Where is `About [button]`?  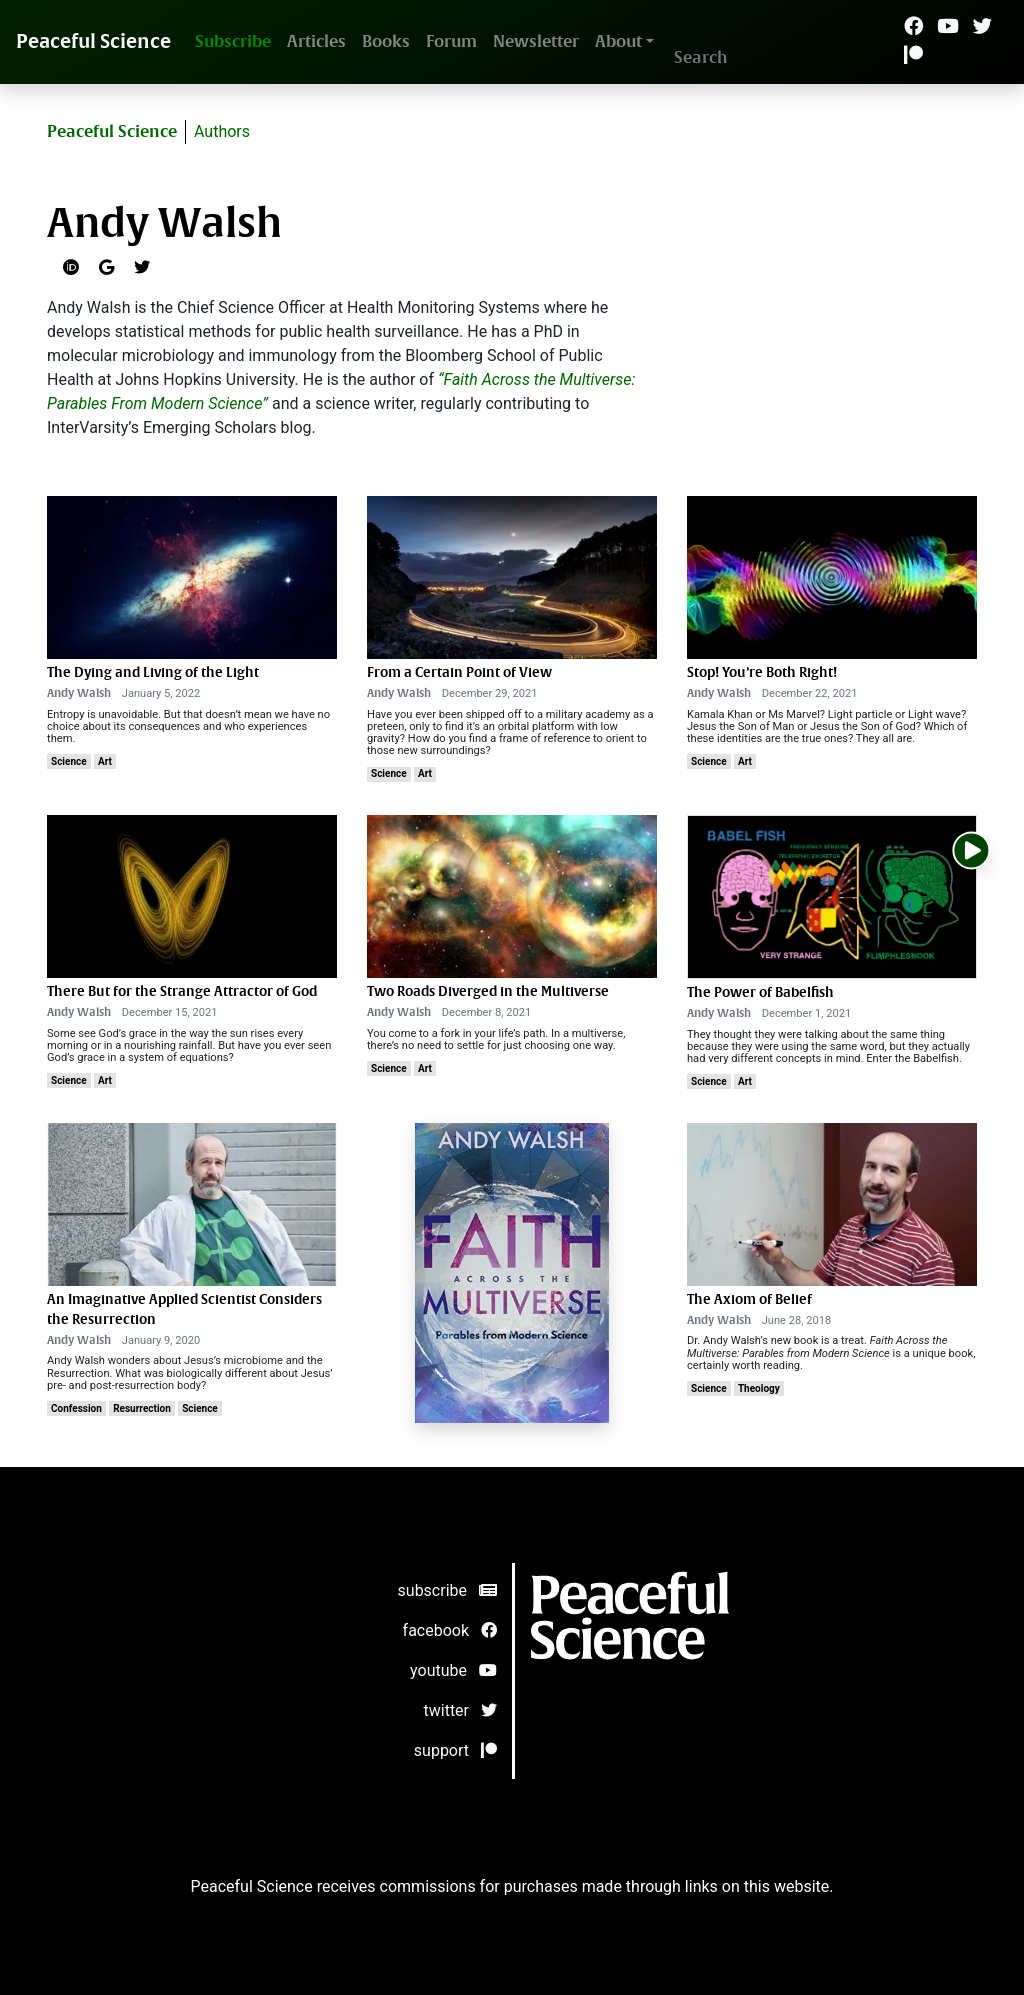 About [button] is located at coordinates (618, 41).